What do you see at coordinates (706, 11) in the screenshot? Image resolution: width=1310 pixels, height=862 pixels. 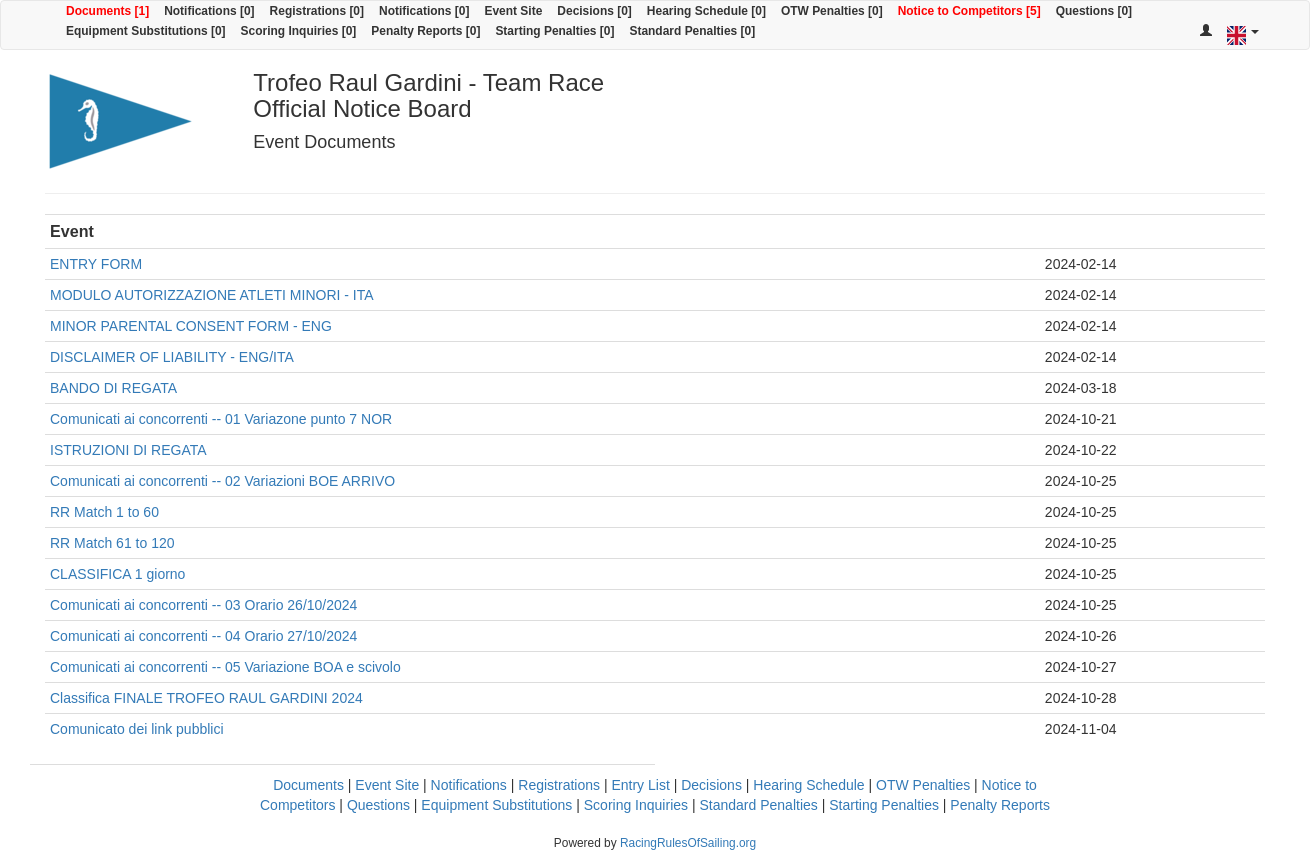 I see `Hearing Schedule [0]` at bounding box center [706, 11].